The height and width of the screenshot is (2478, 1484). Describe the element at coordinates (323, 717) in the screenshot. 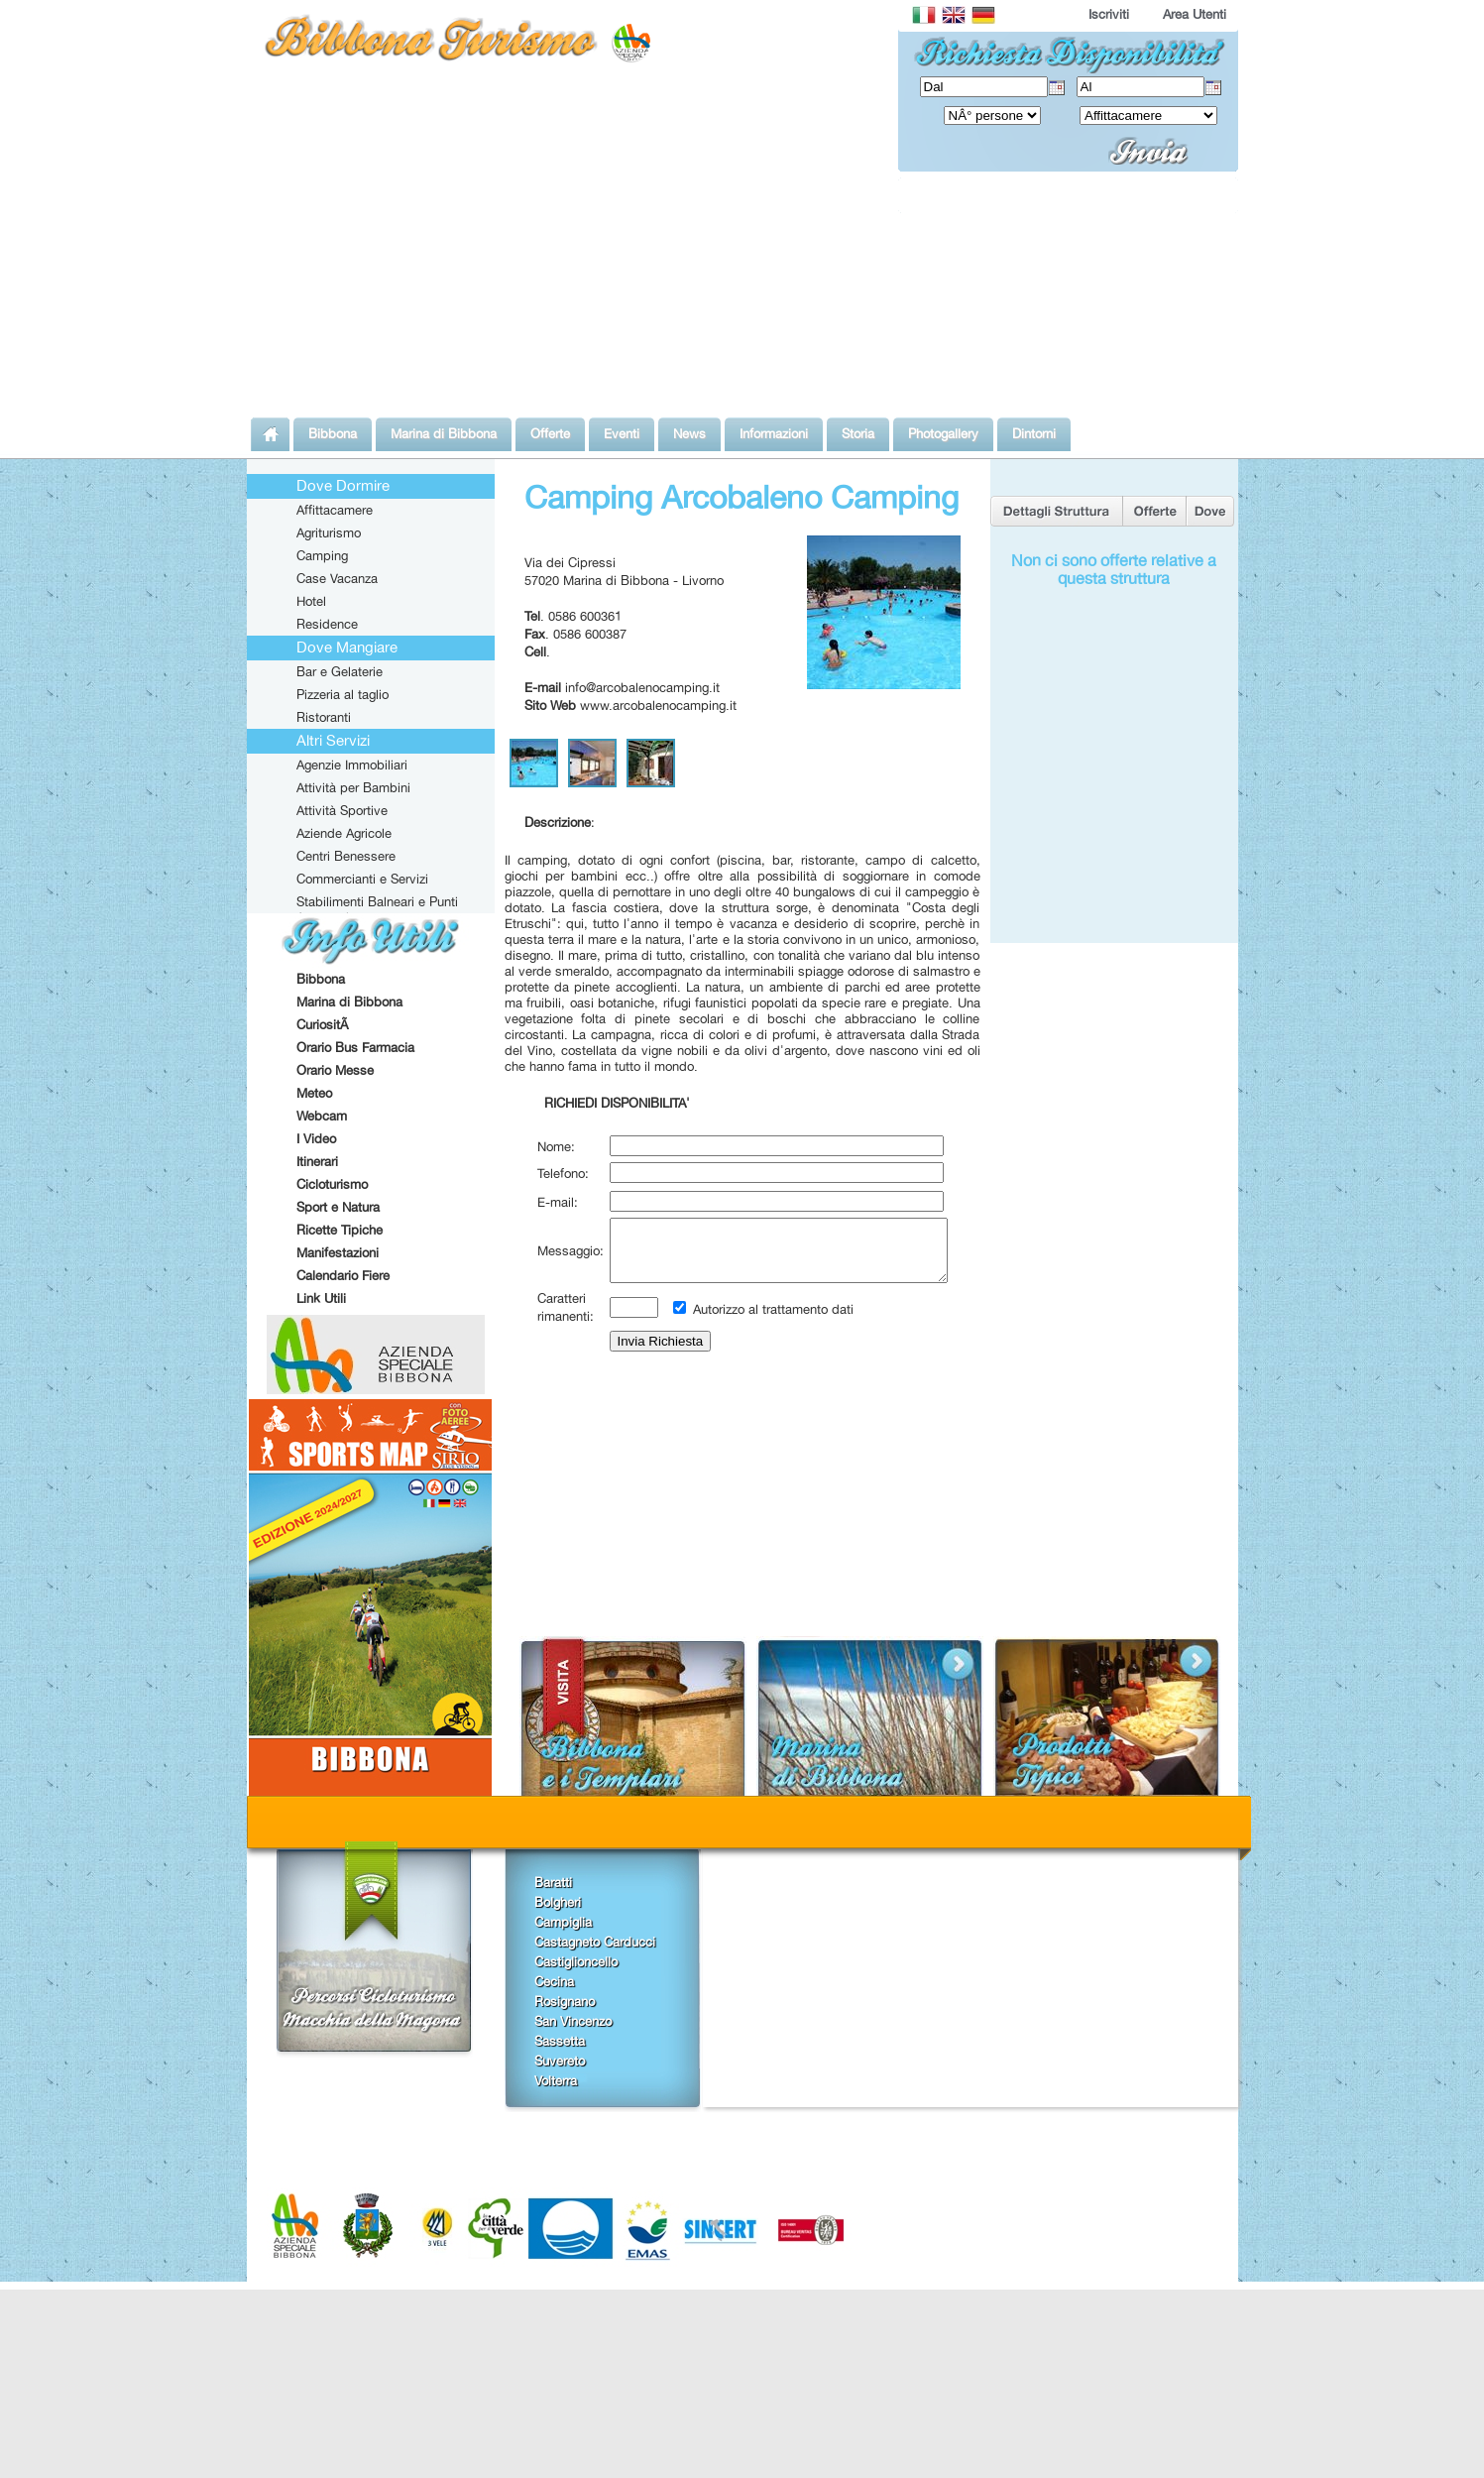

I see `Ristoranti` at that location.